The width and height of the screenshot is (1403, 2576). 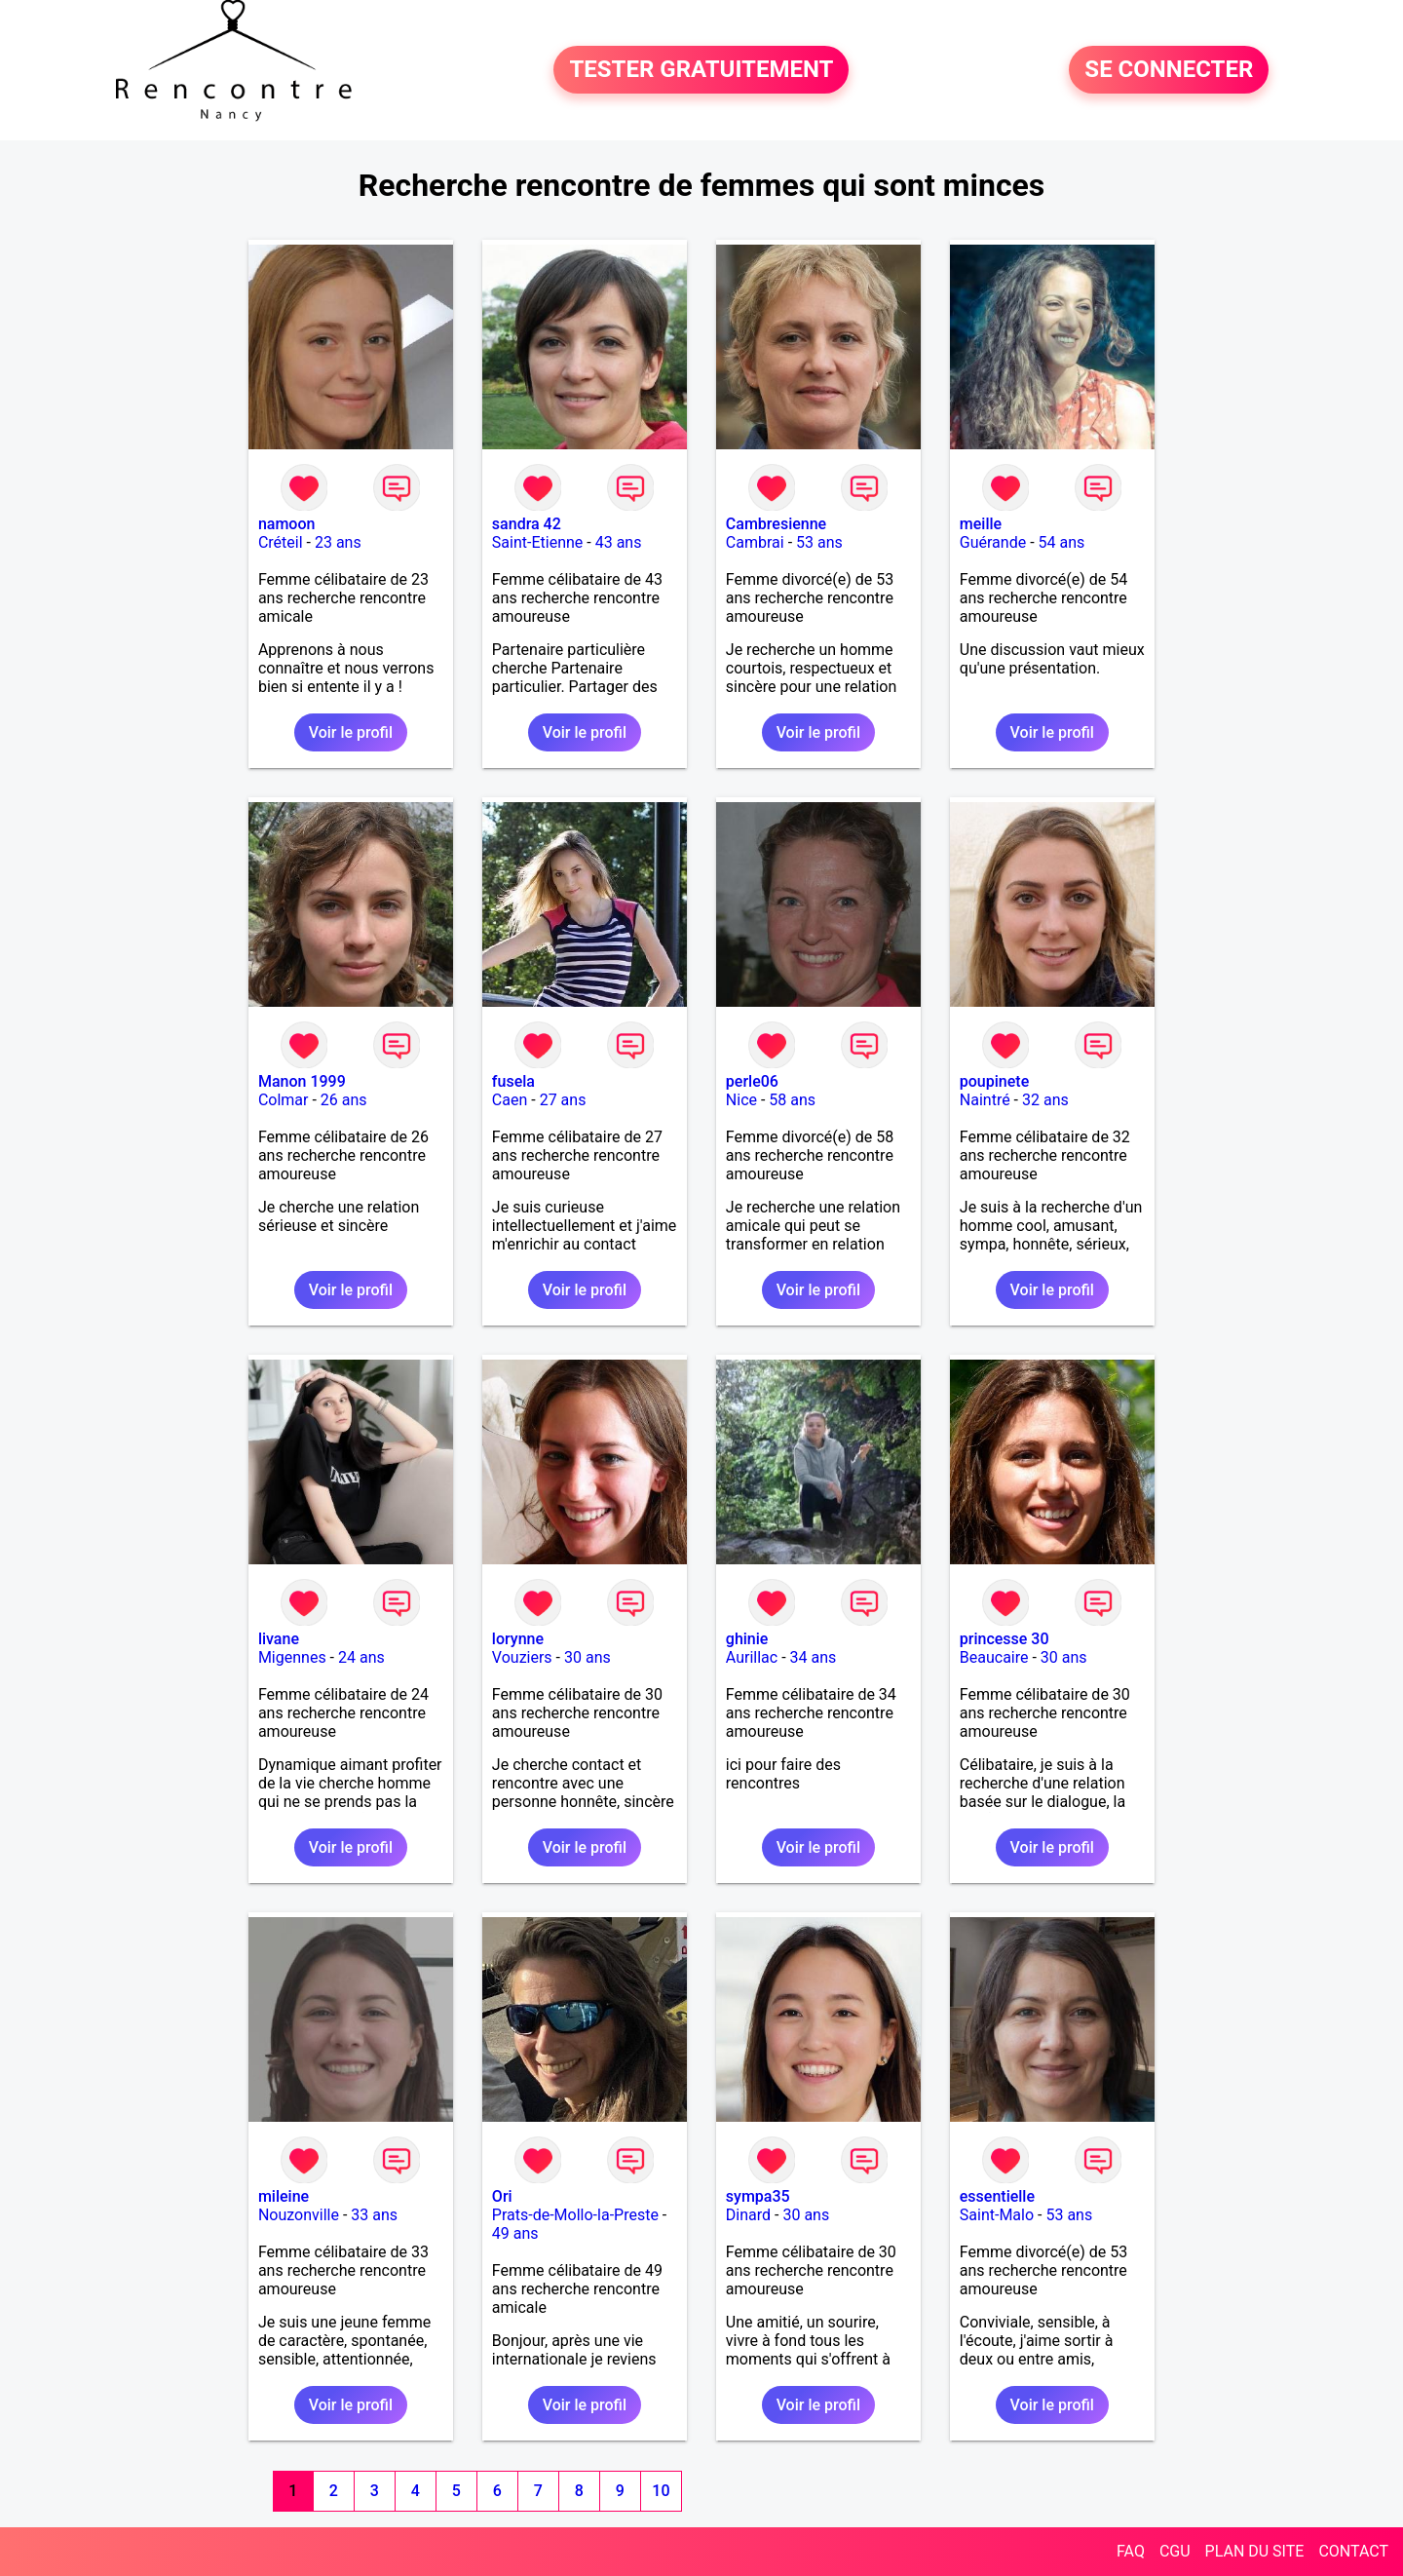 I want to click on Cambresienne, so click(x=776, y=524).